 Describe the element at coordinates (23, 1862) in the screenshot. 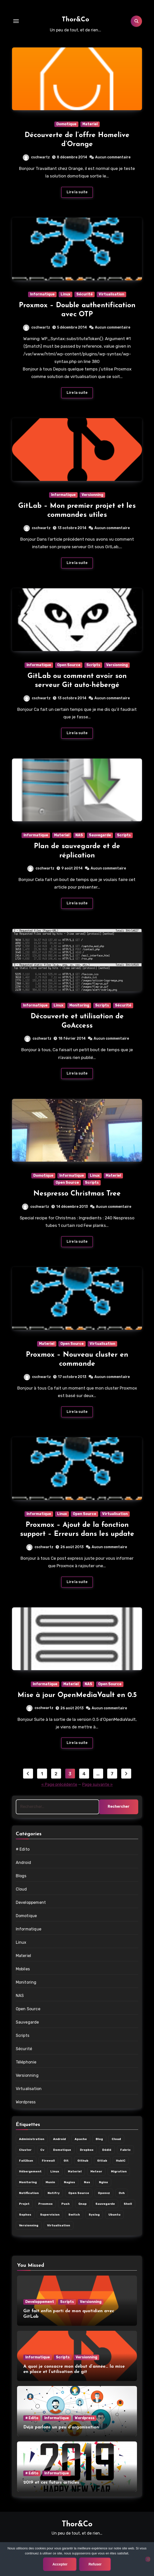

I see `Android` at that location.